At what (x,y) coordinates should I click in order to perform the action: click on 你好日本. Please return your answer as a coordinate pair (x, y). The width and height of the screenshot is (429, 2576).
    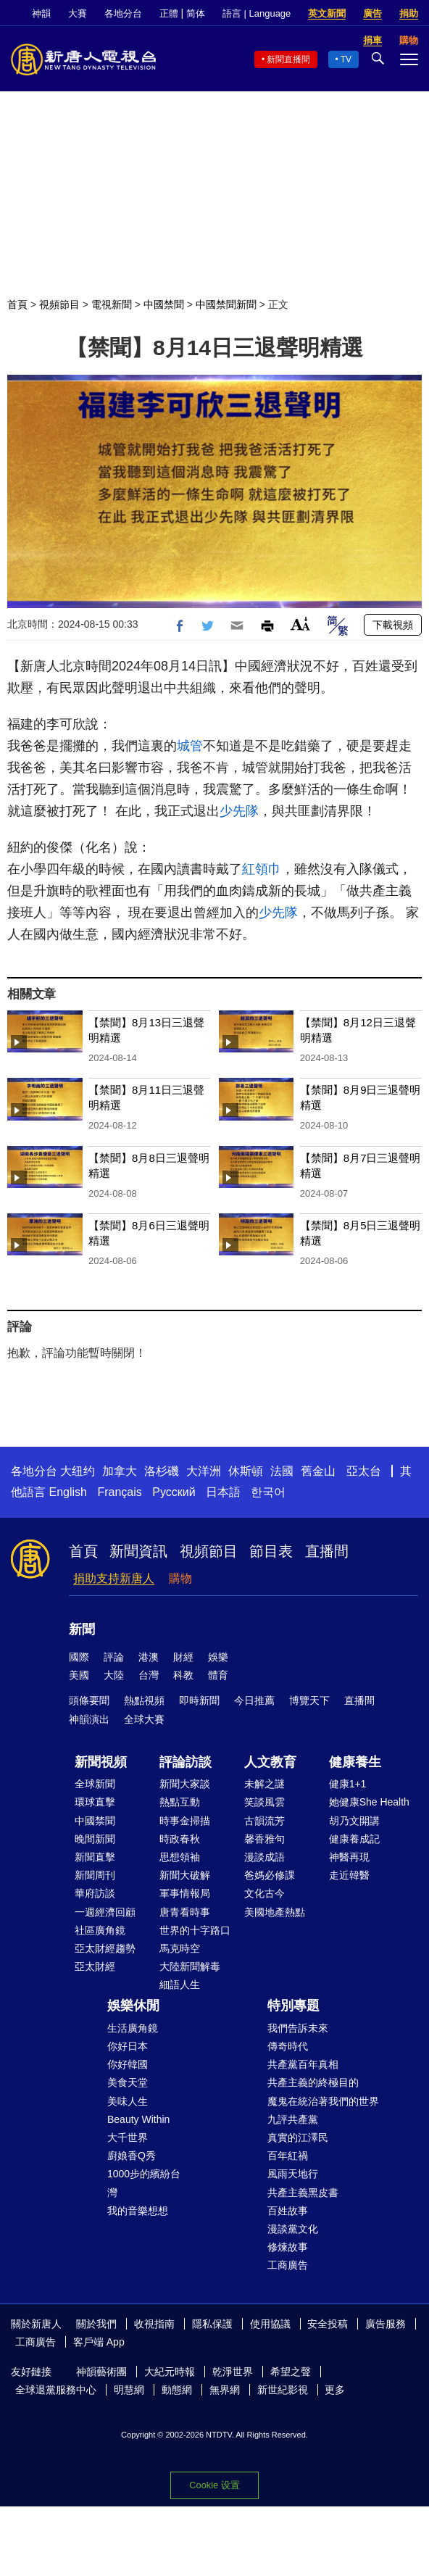
    Looking at the image, I should click on (127, 2046).